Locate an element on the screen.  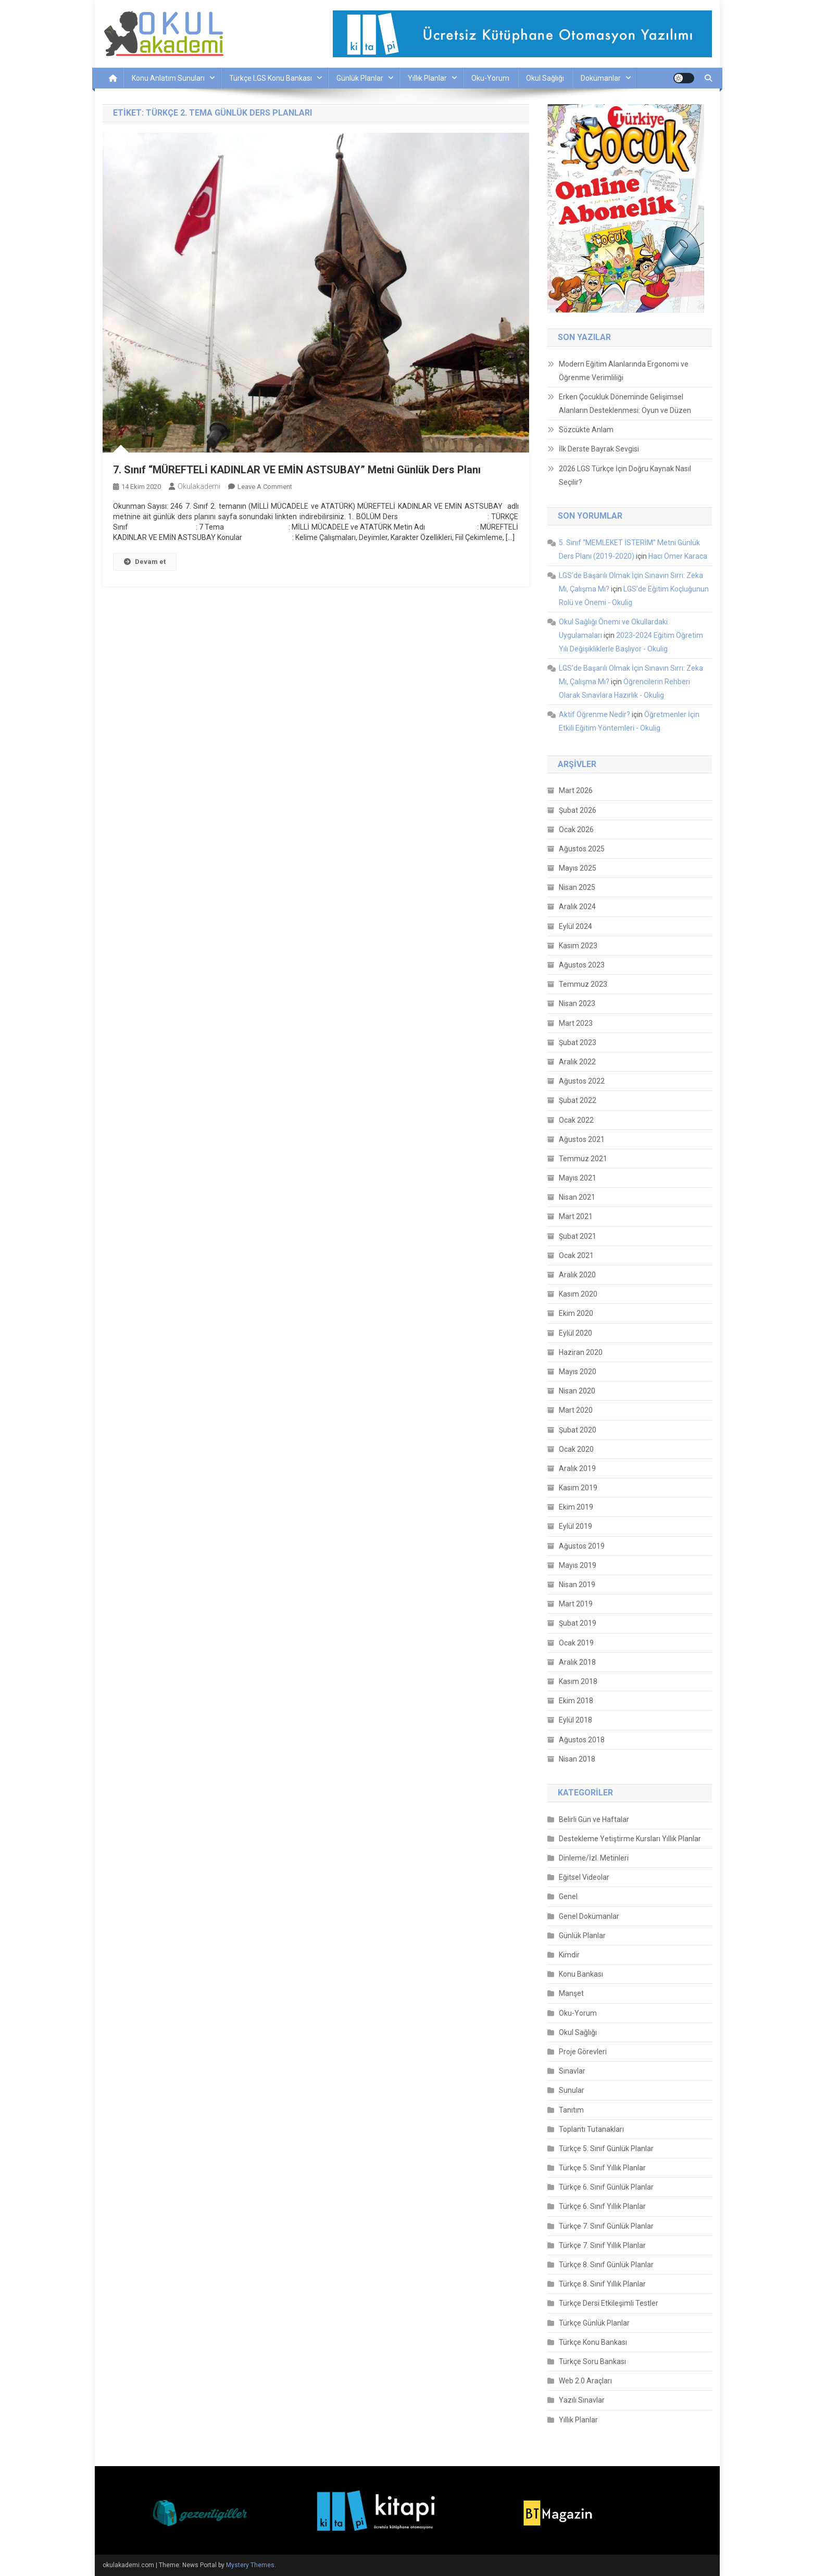
Türkçe 5. Sınıf Yıllık Planlar is located at coordinates (602, 2168).